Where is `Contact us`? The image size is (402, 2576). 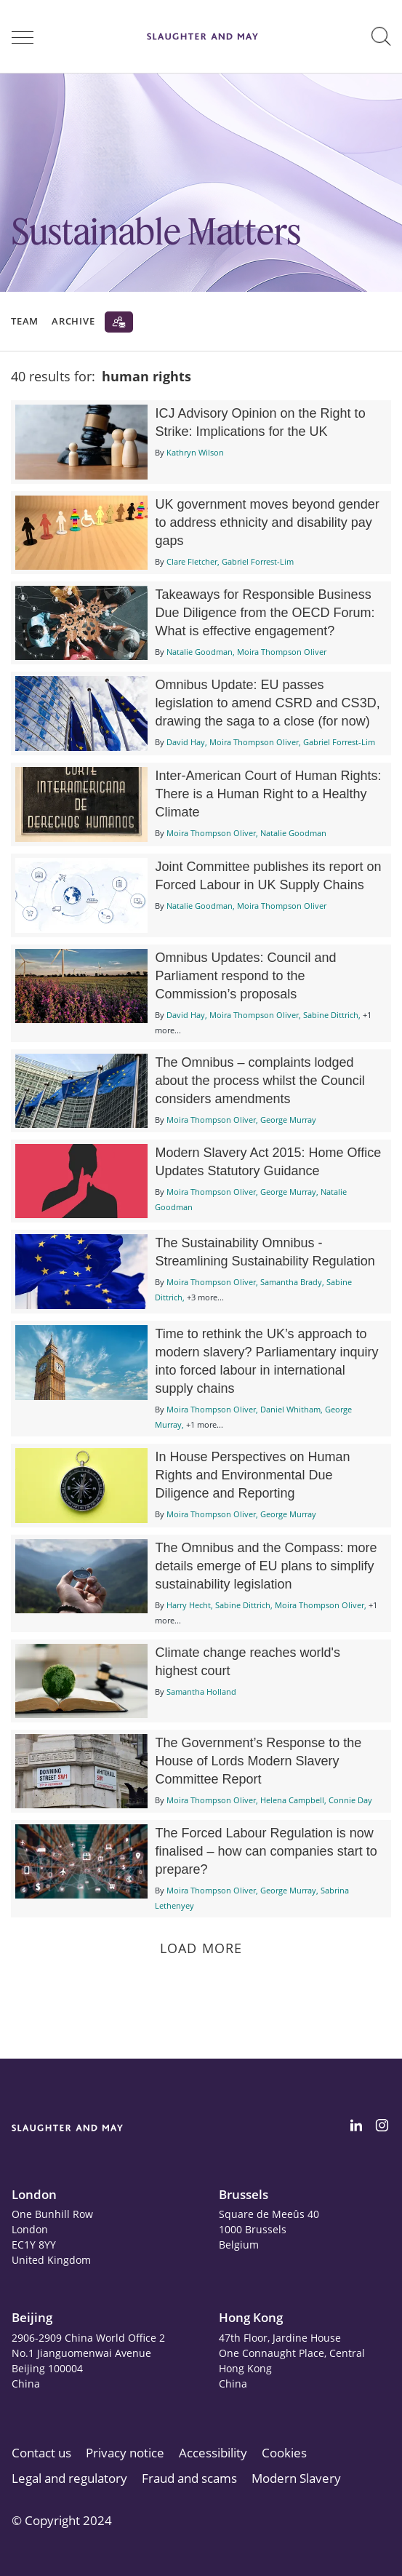 Contact us is located at coordinates (41, 2452).